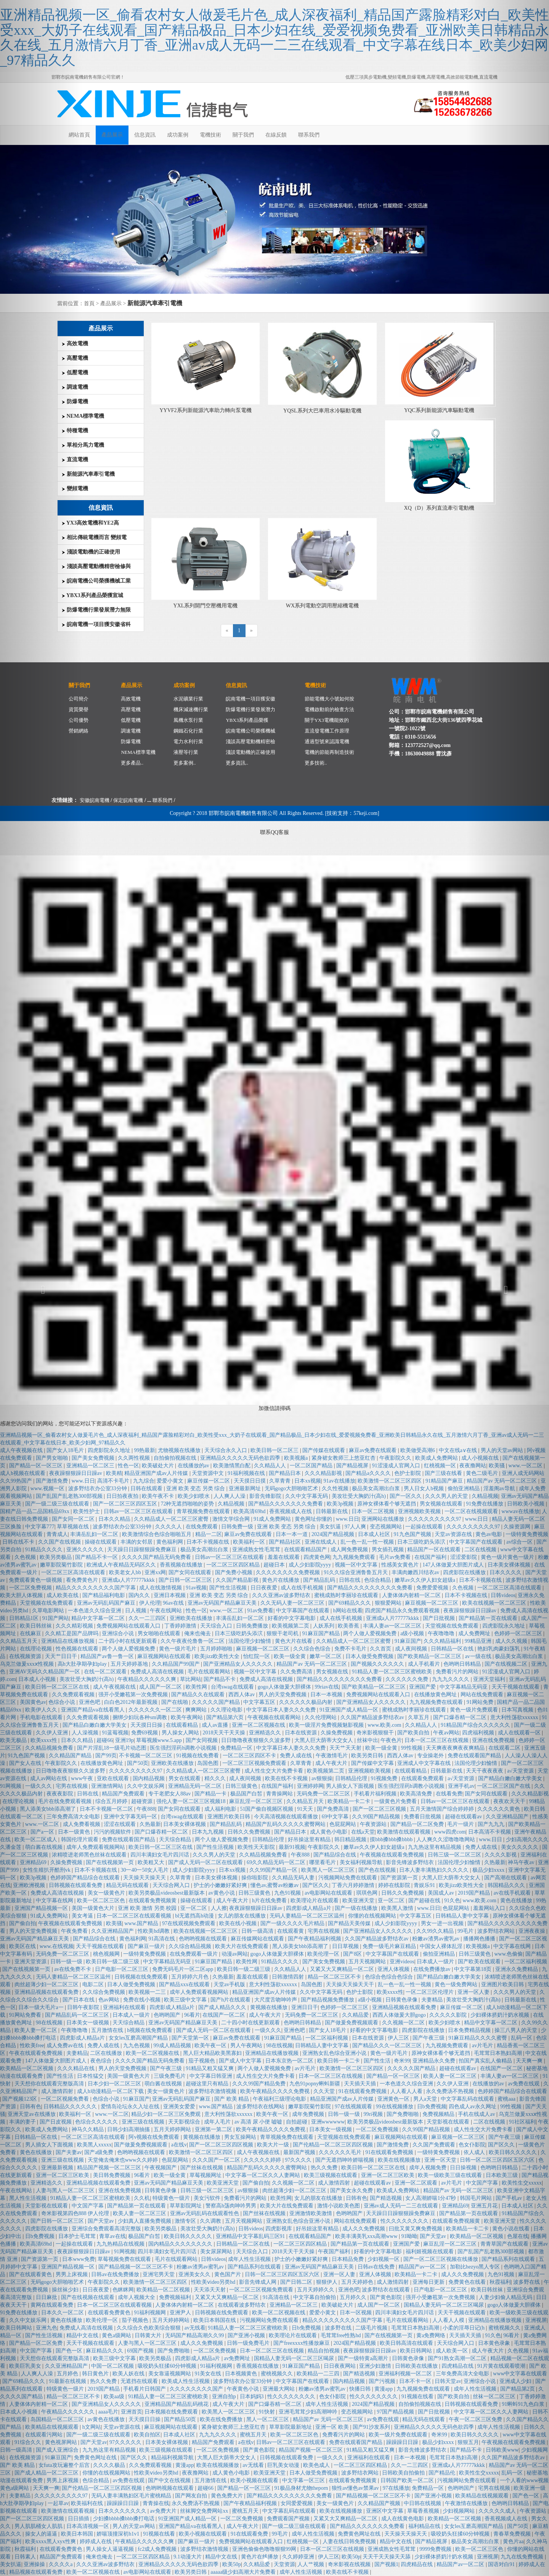 The height and width of the screenshot is (2576, 549). What do you see at coordinates (182, 1565) in the screenshot?
I see `香蕉视频在线播放` at bounding box center [182, 1565].